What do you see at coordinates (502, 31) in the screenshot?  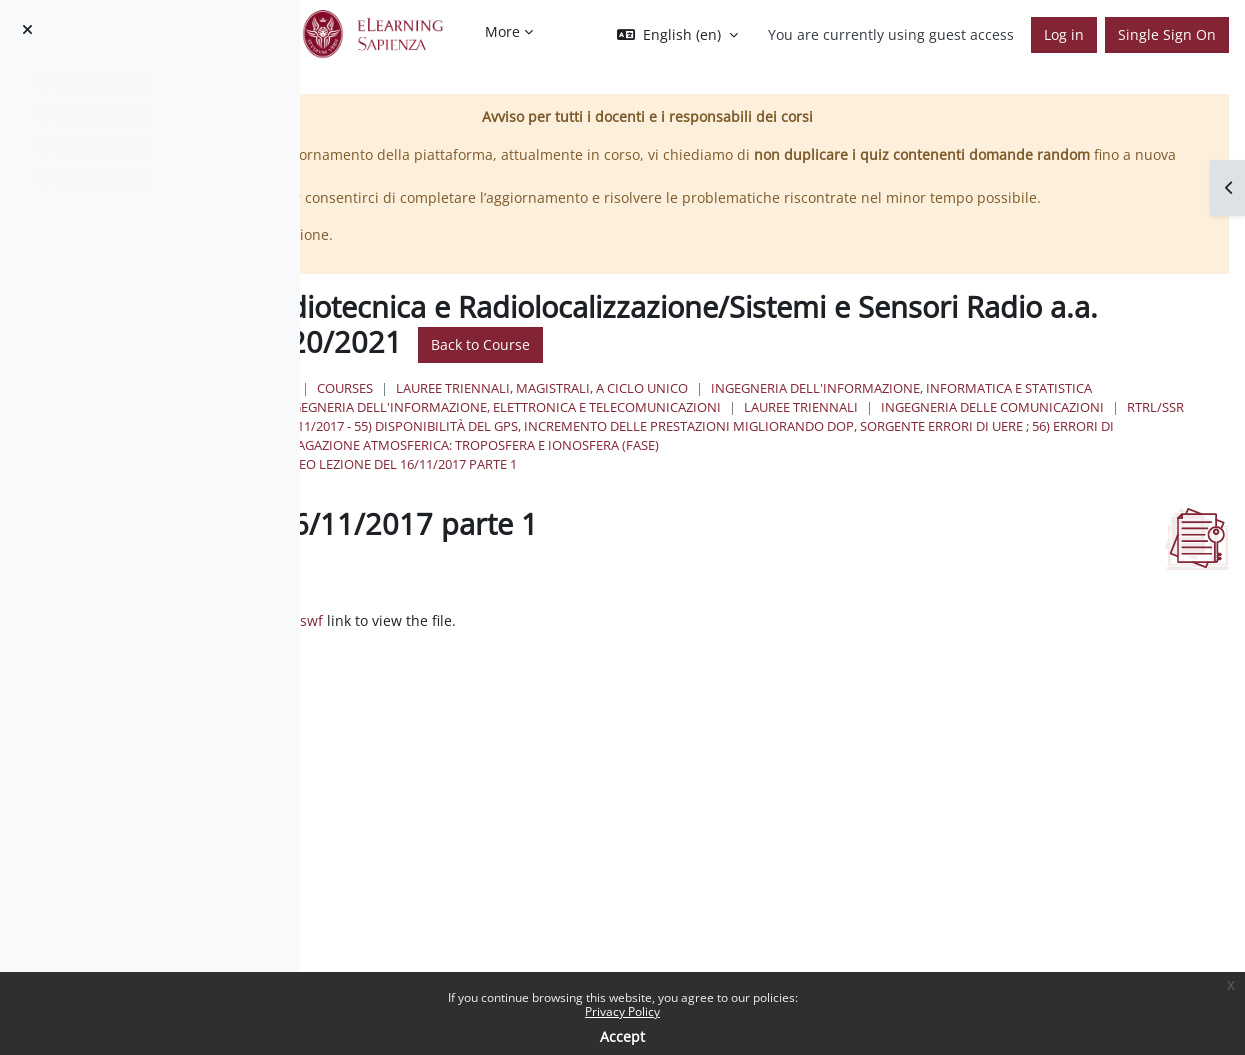 I see `More [menuitem]` at bounding box center [502, 31].